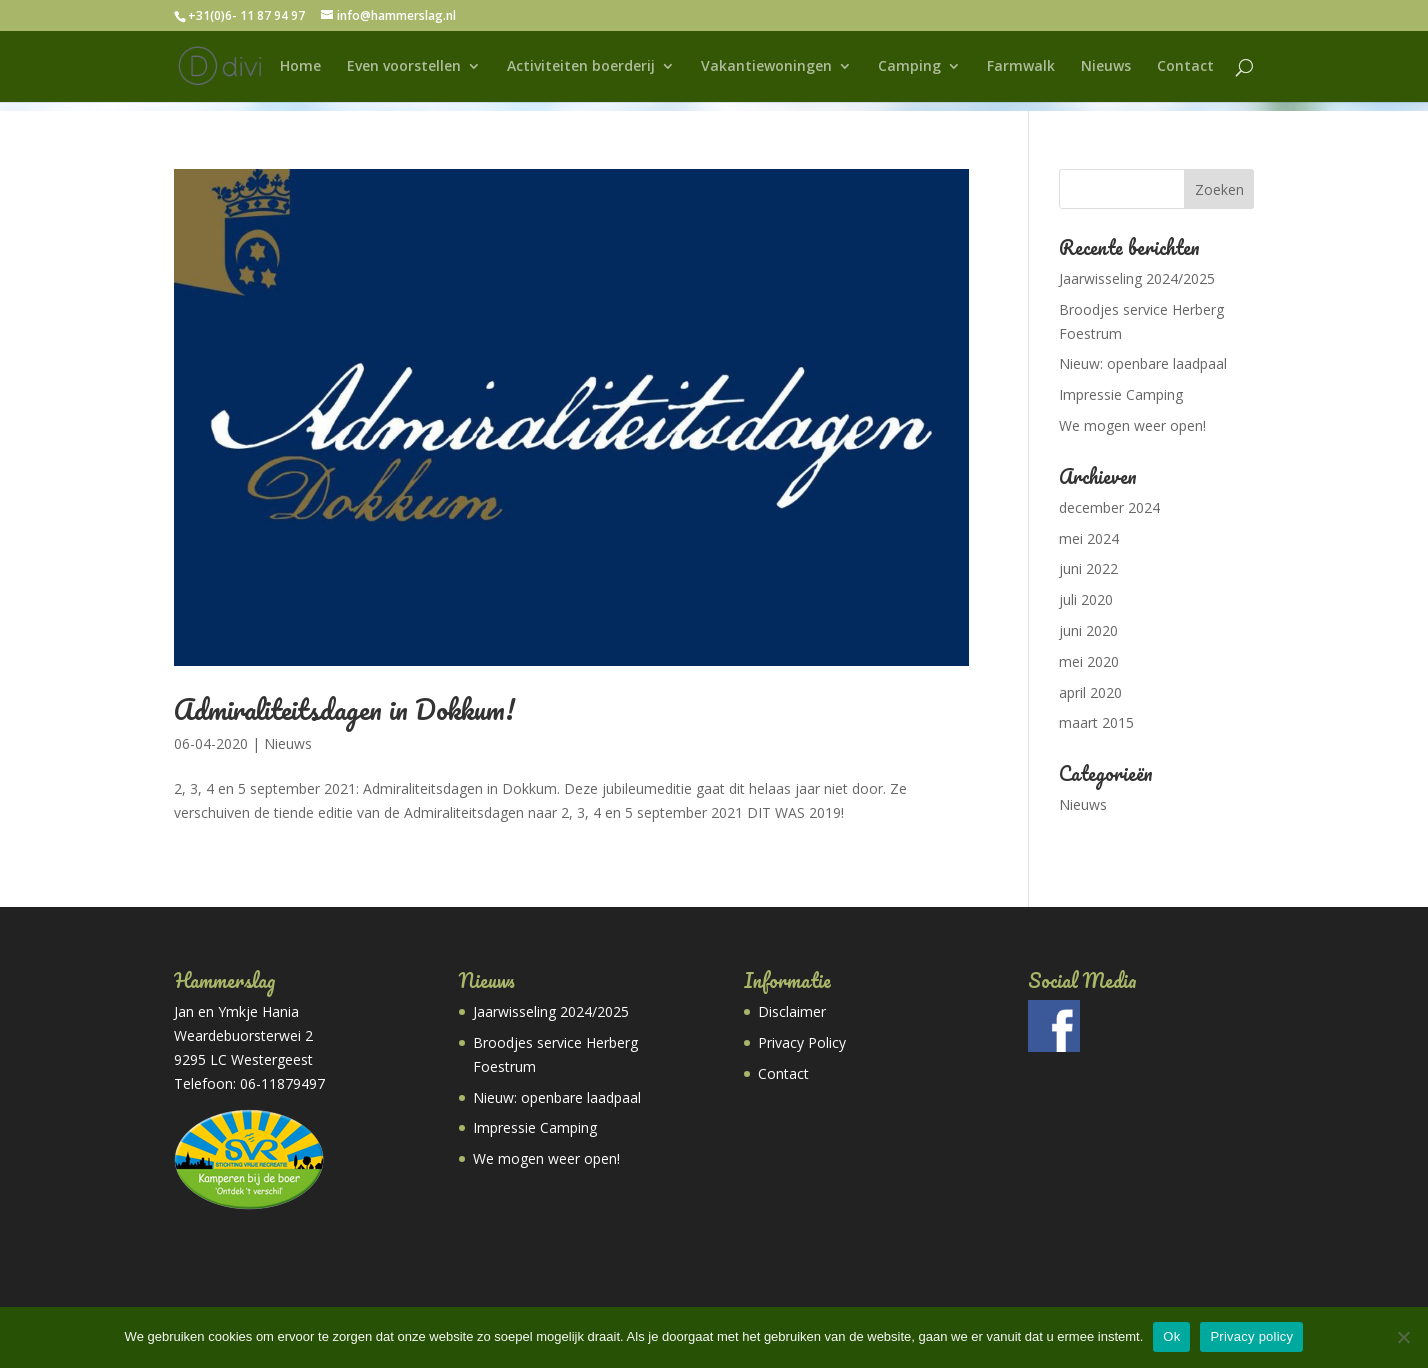 The width and height of the screenshot is (1428, 1368). What do you see at coordinates (792, 1011) in the screenshot?
I see `Disclaimer` at bounding box center [792, 1011].